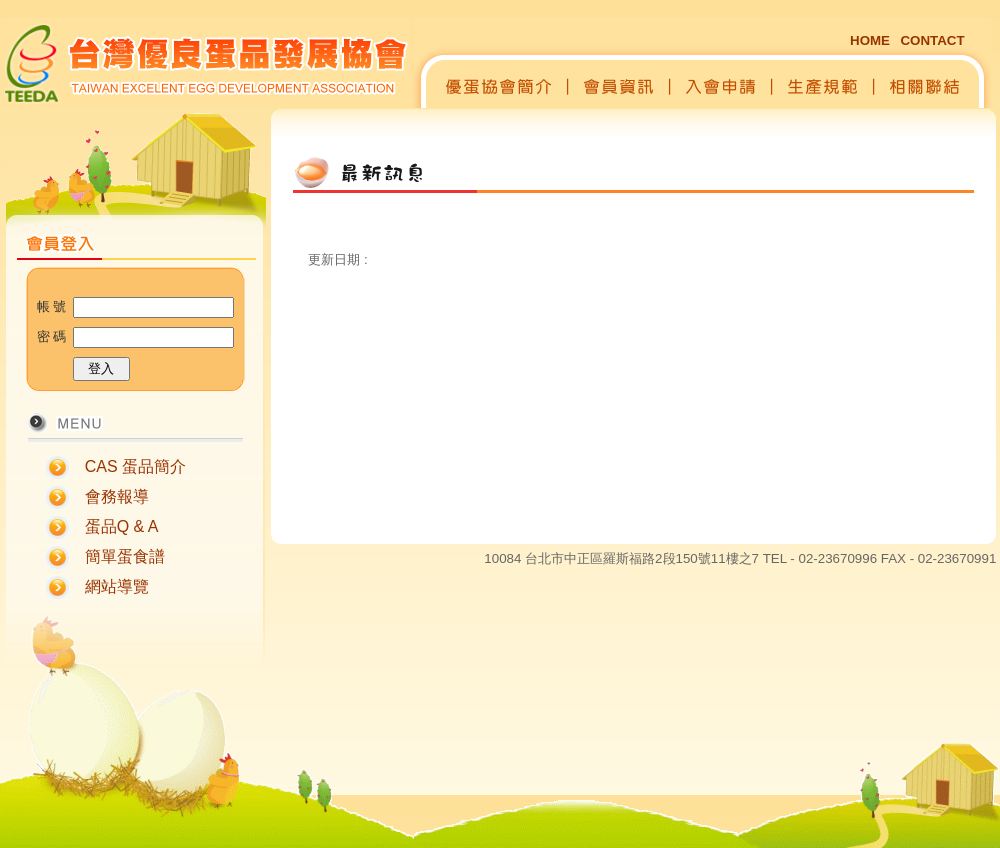 The width and height of the screenshot is (1000, 848). I want to click on 簡單蛋食譜, so click(125, 556).